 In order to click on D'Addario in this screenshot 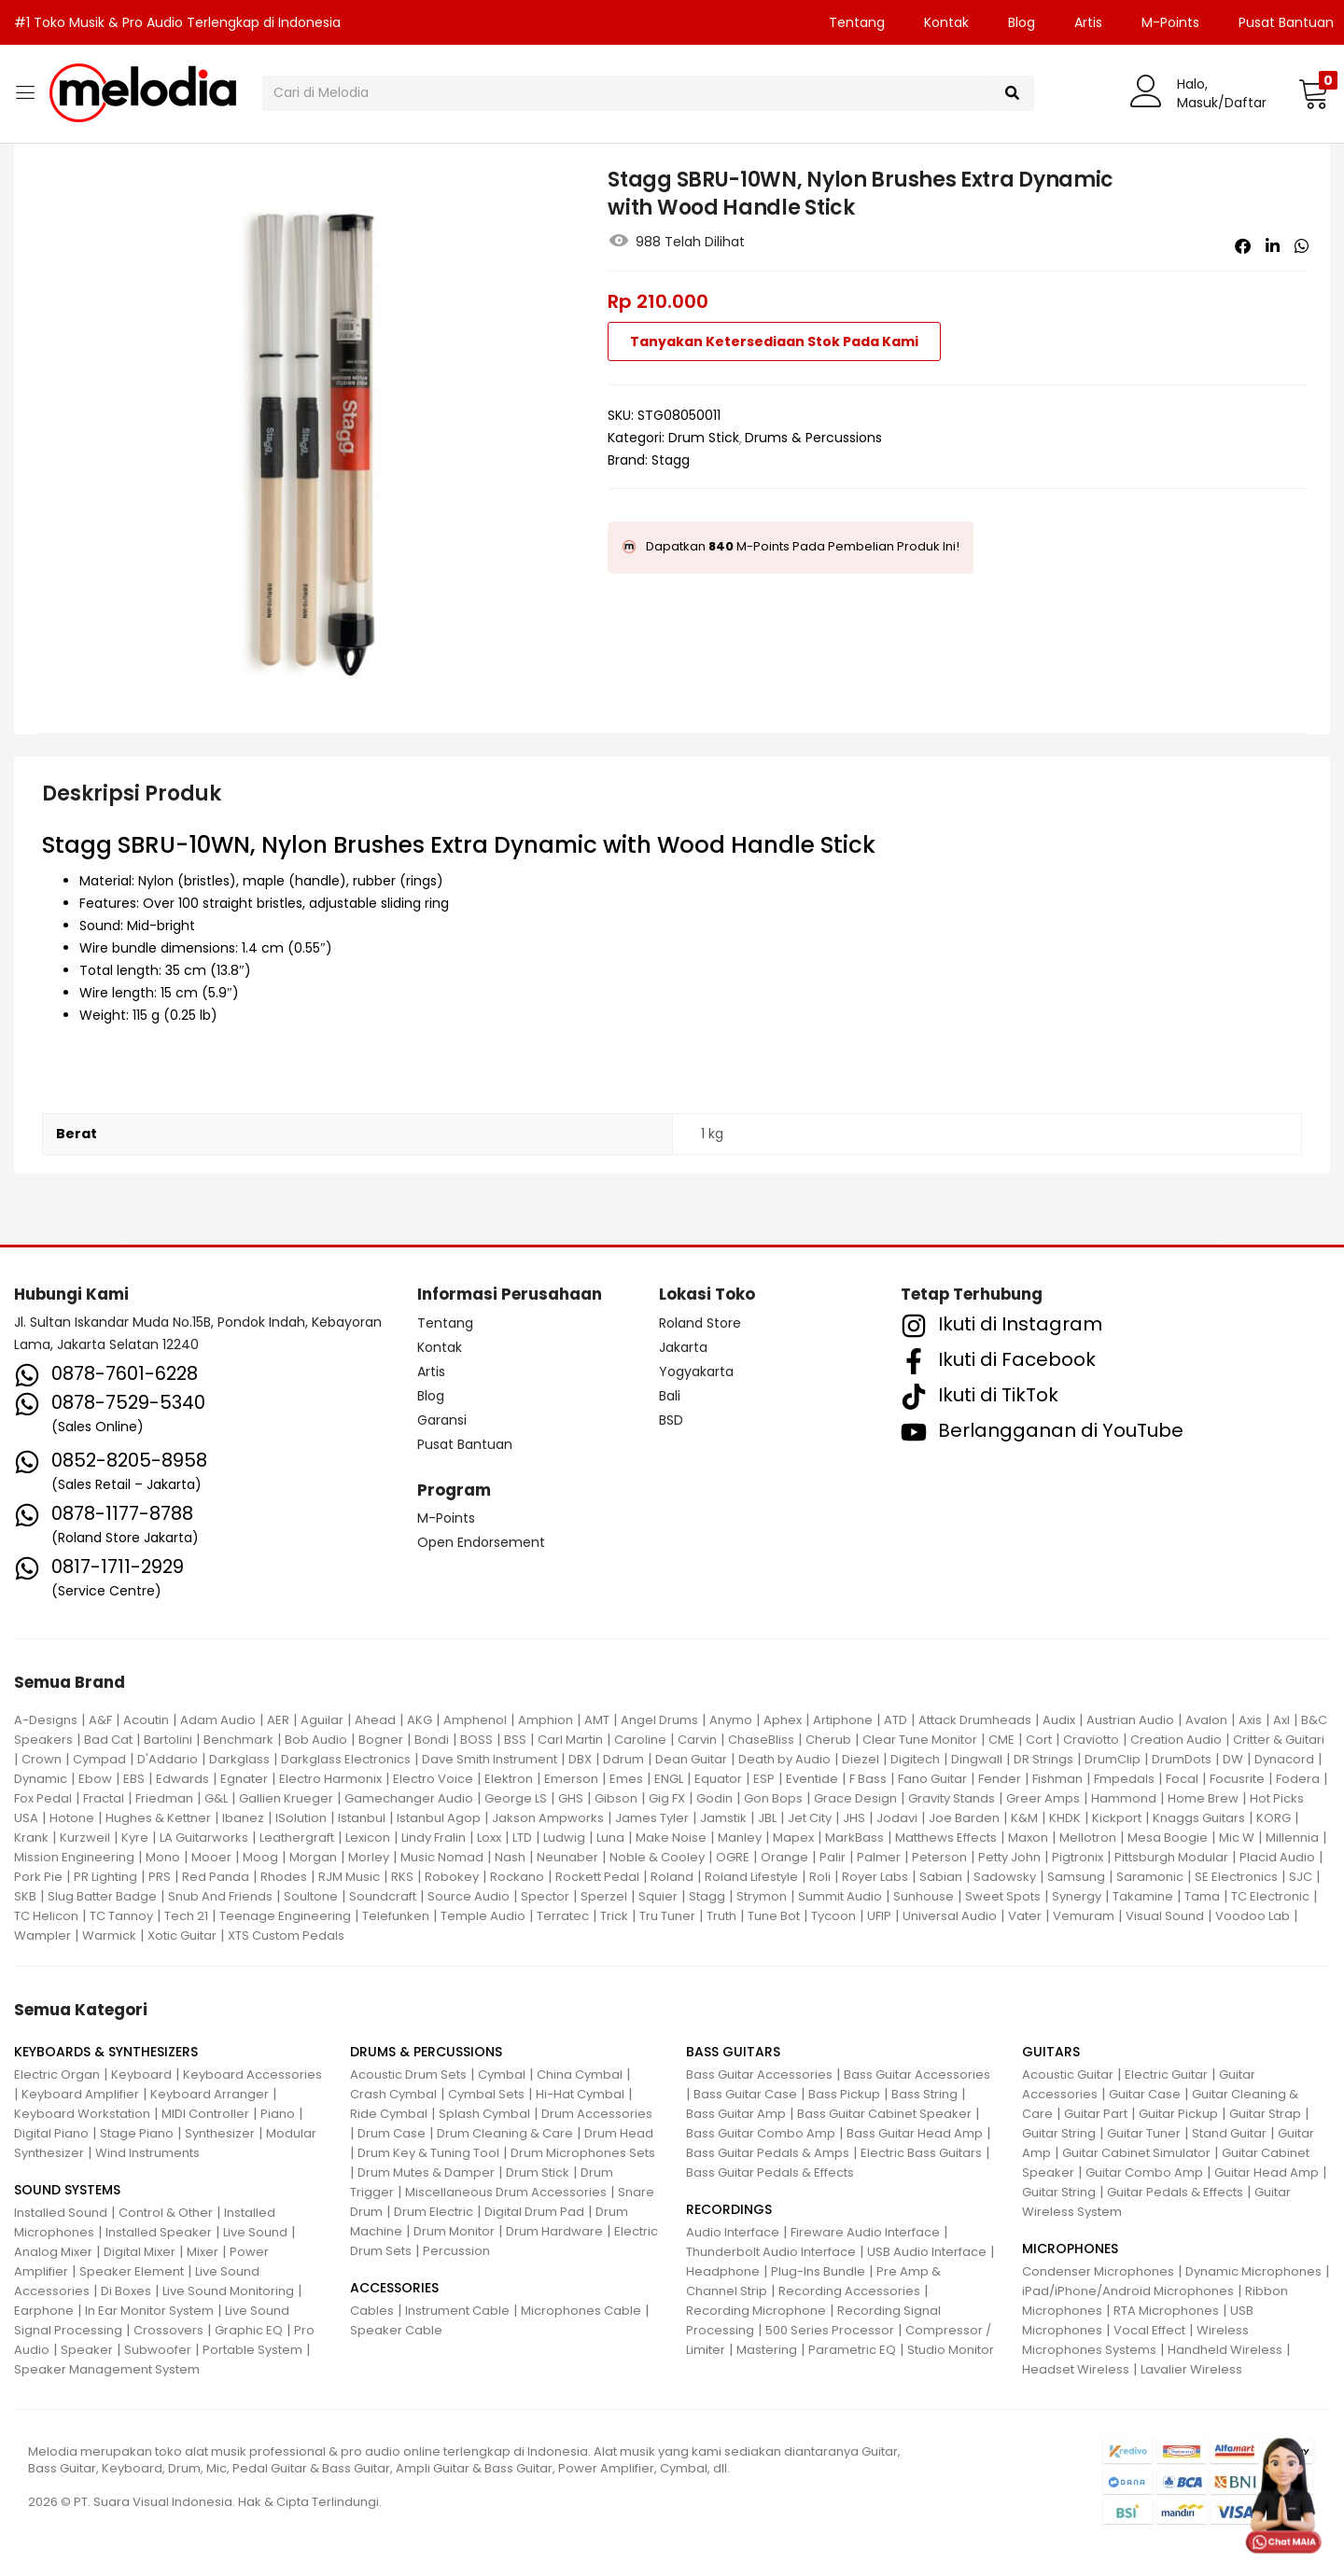, I will do `click(167, 1759)`.